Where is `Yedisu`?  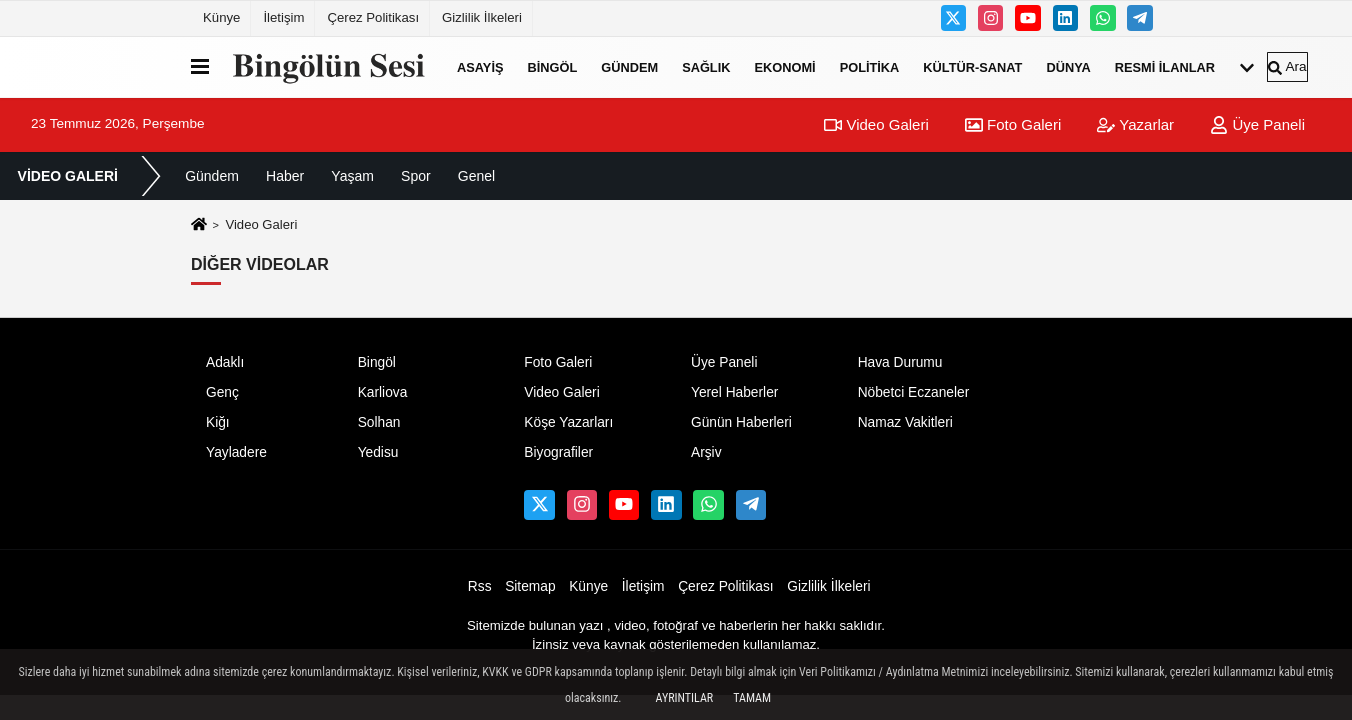
Yedisu is located at coordinates (378, 452).